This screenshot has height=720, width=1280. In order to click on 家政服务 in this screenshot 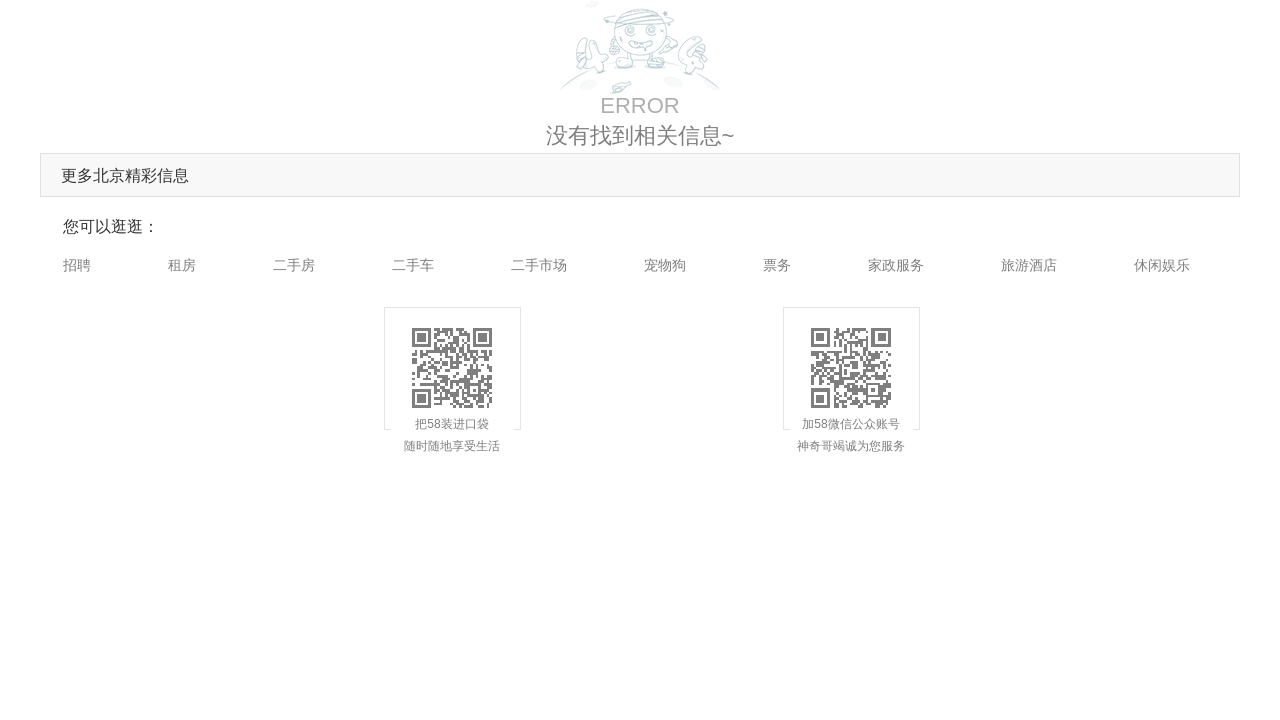, I will do `click(896, 265)`.